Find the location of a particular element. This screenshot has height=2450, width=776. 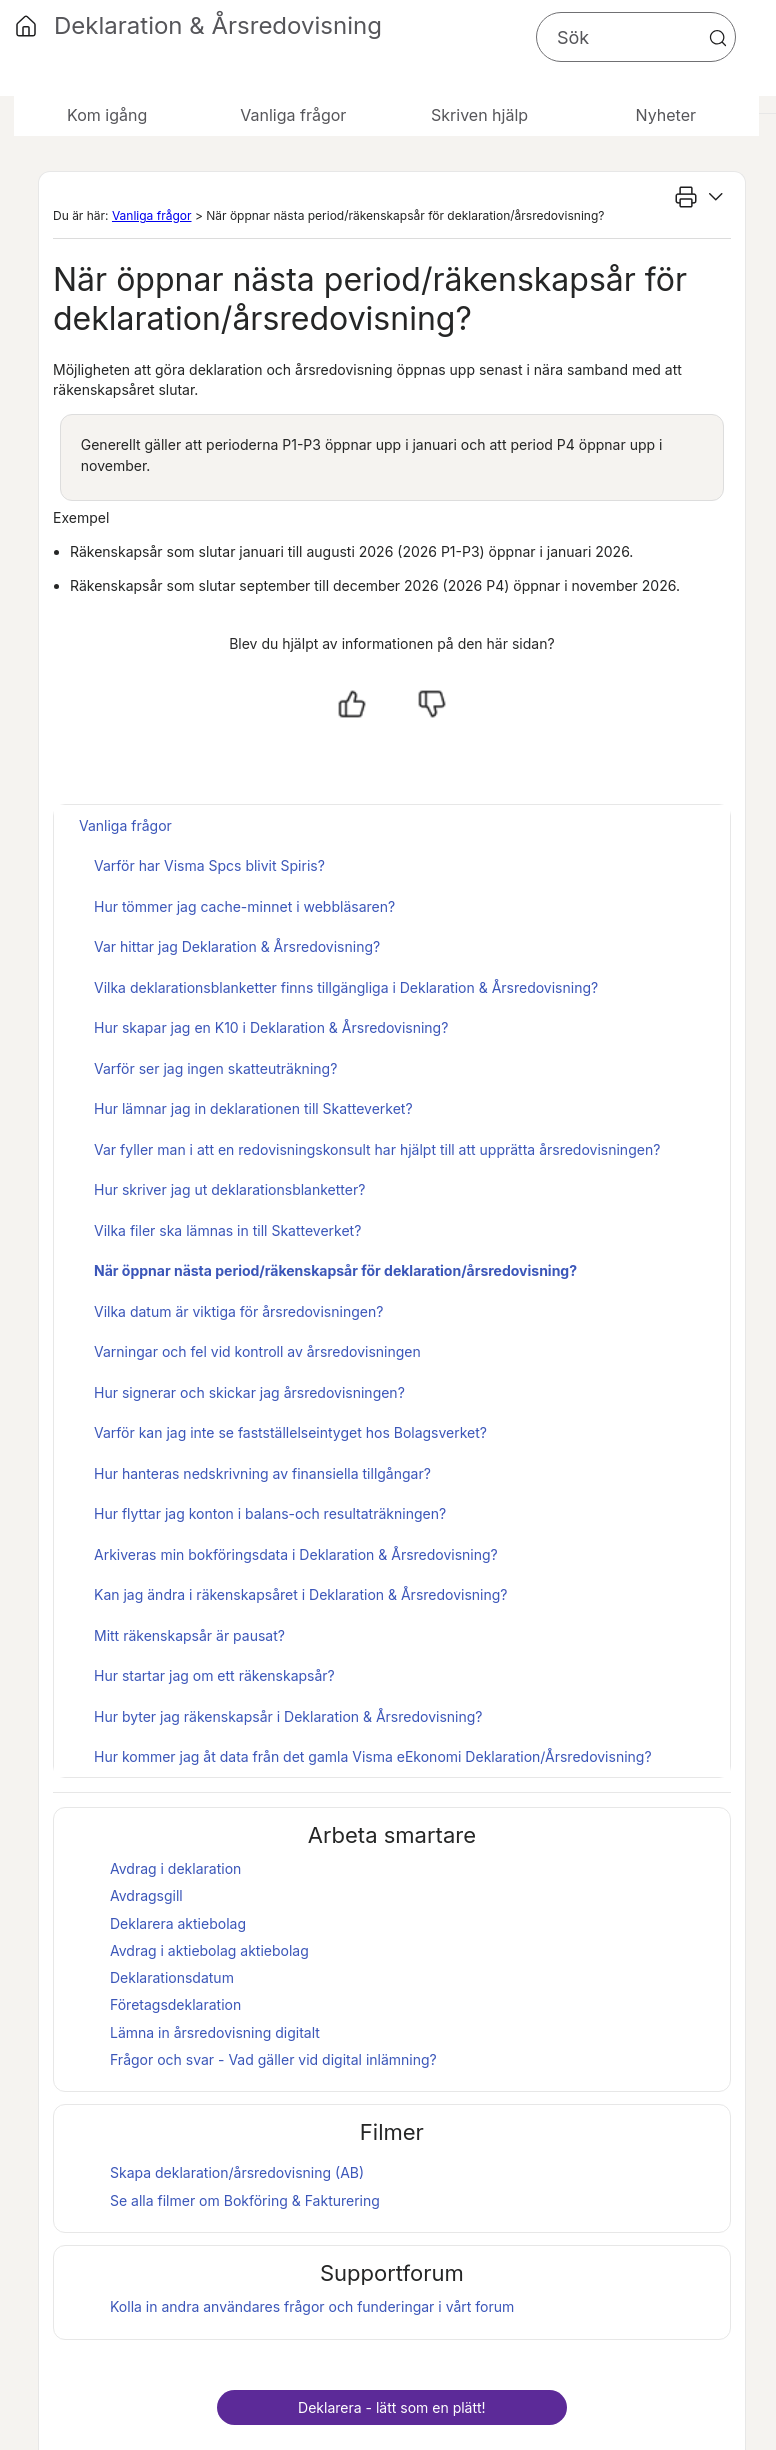

Varningar och fel vid kontroll av årsredovisningen is located at coordinates (257, 1351).